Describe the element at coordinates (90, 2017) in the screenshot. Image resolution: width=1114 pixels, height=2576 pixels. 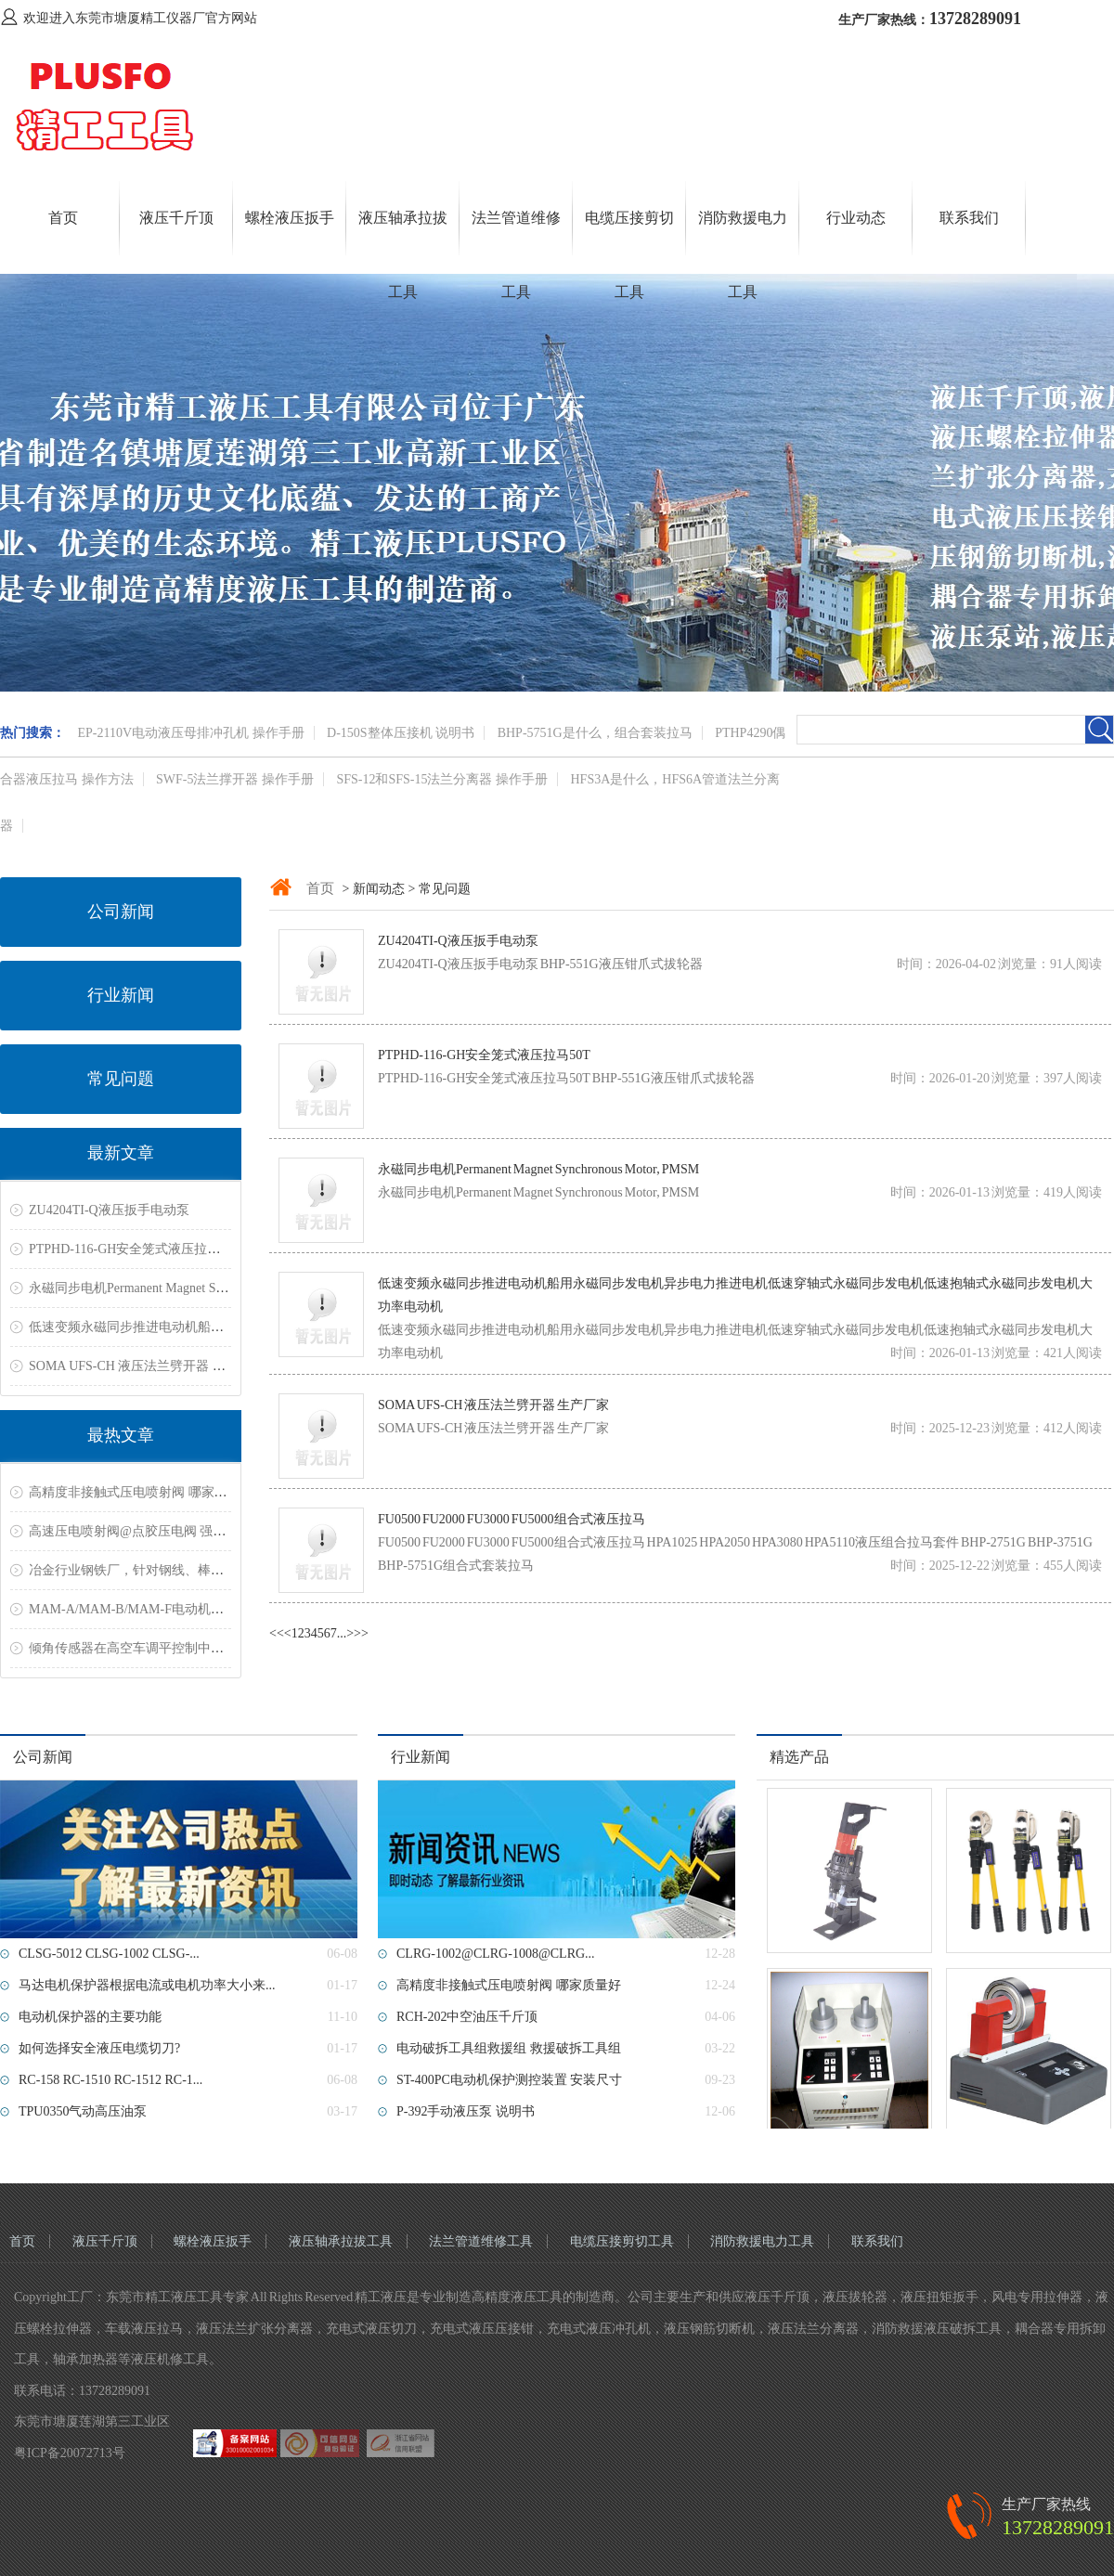
I see `电动机保护器的主要功能` at that location.